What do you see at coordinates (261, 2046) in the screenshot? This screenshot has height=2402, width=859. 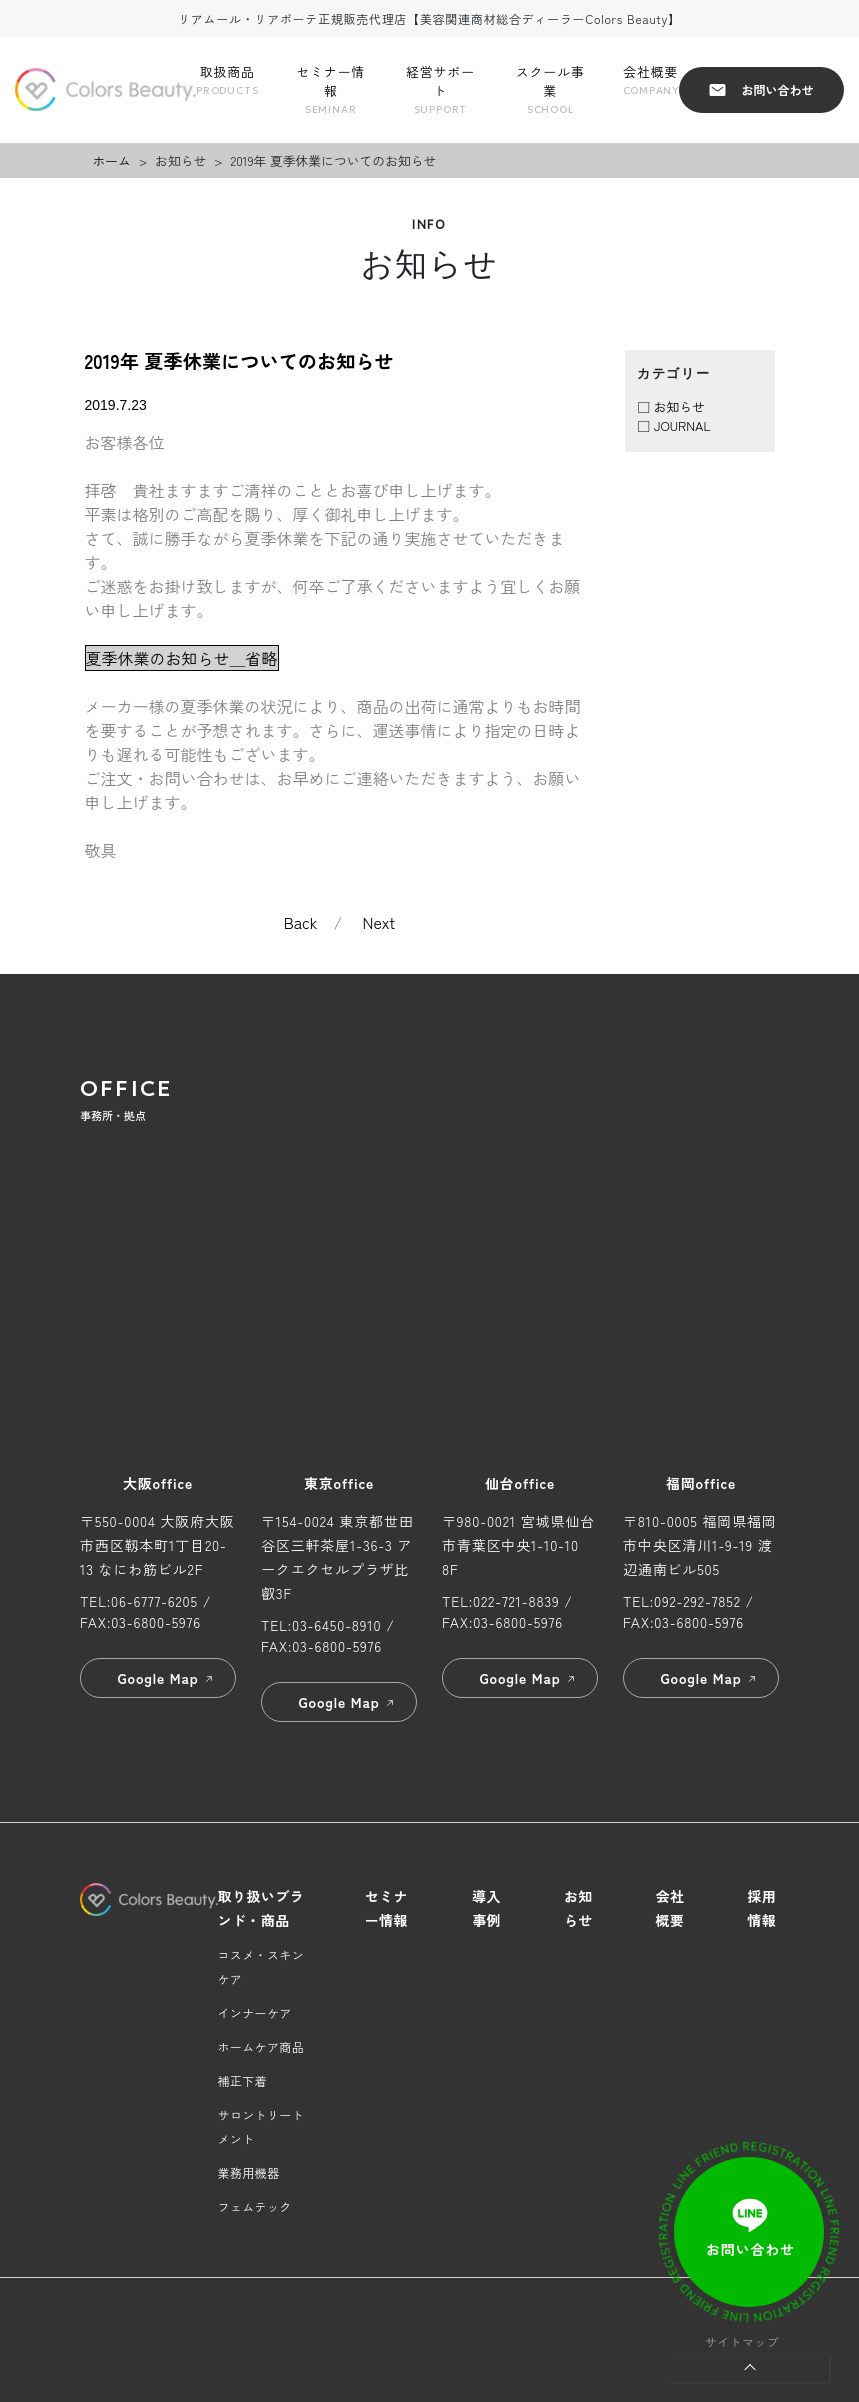 I see `ホームケア商品` at bounding box center [261, 2046].